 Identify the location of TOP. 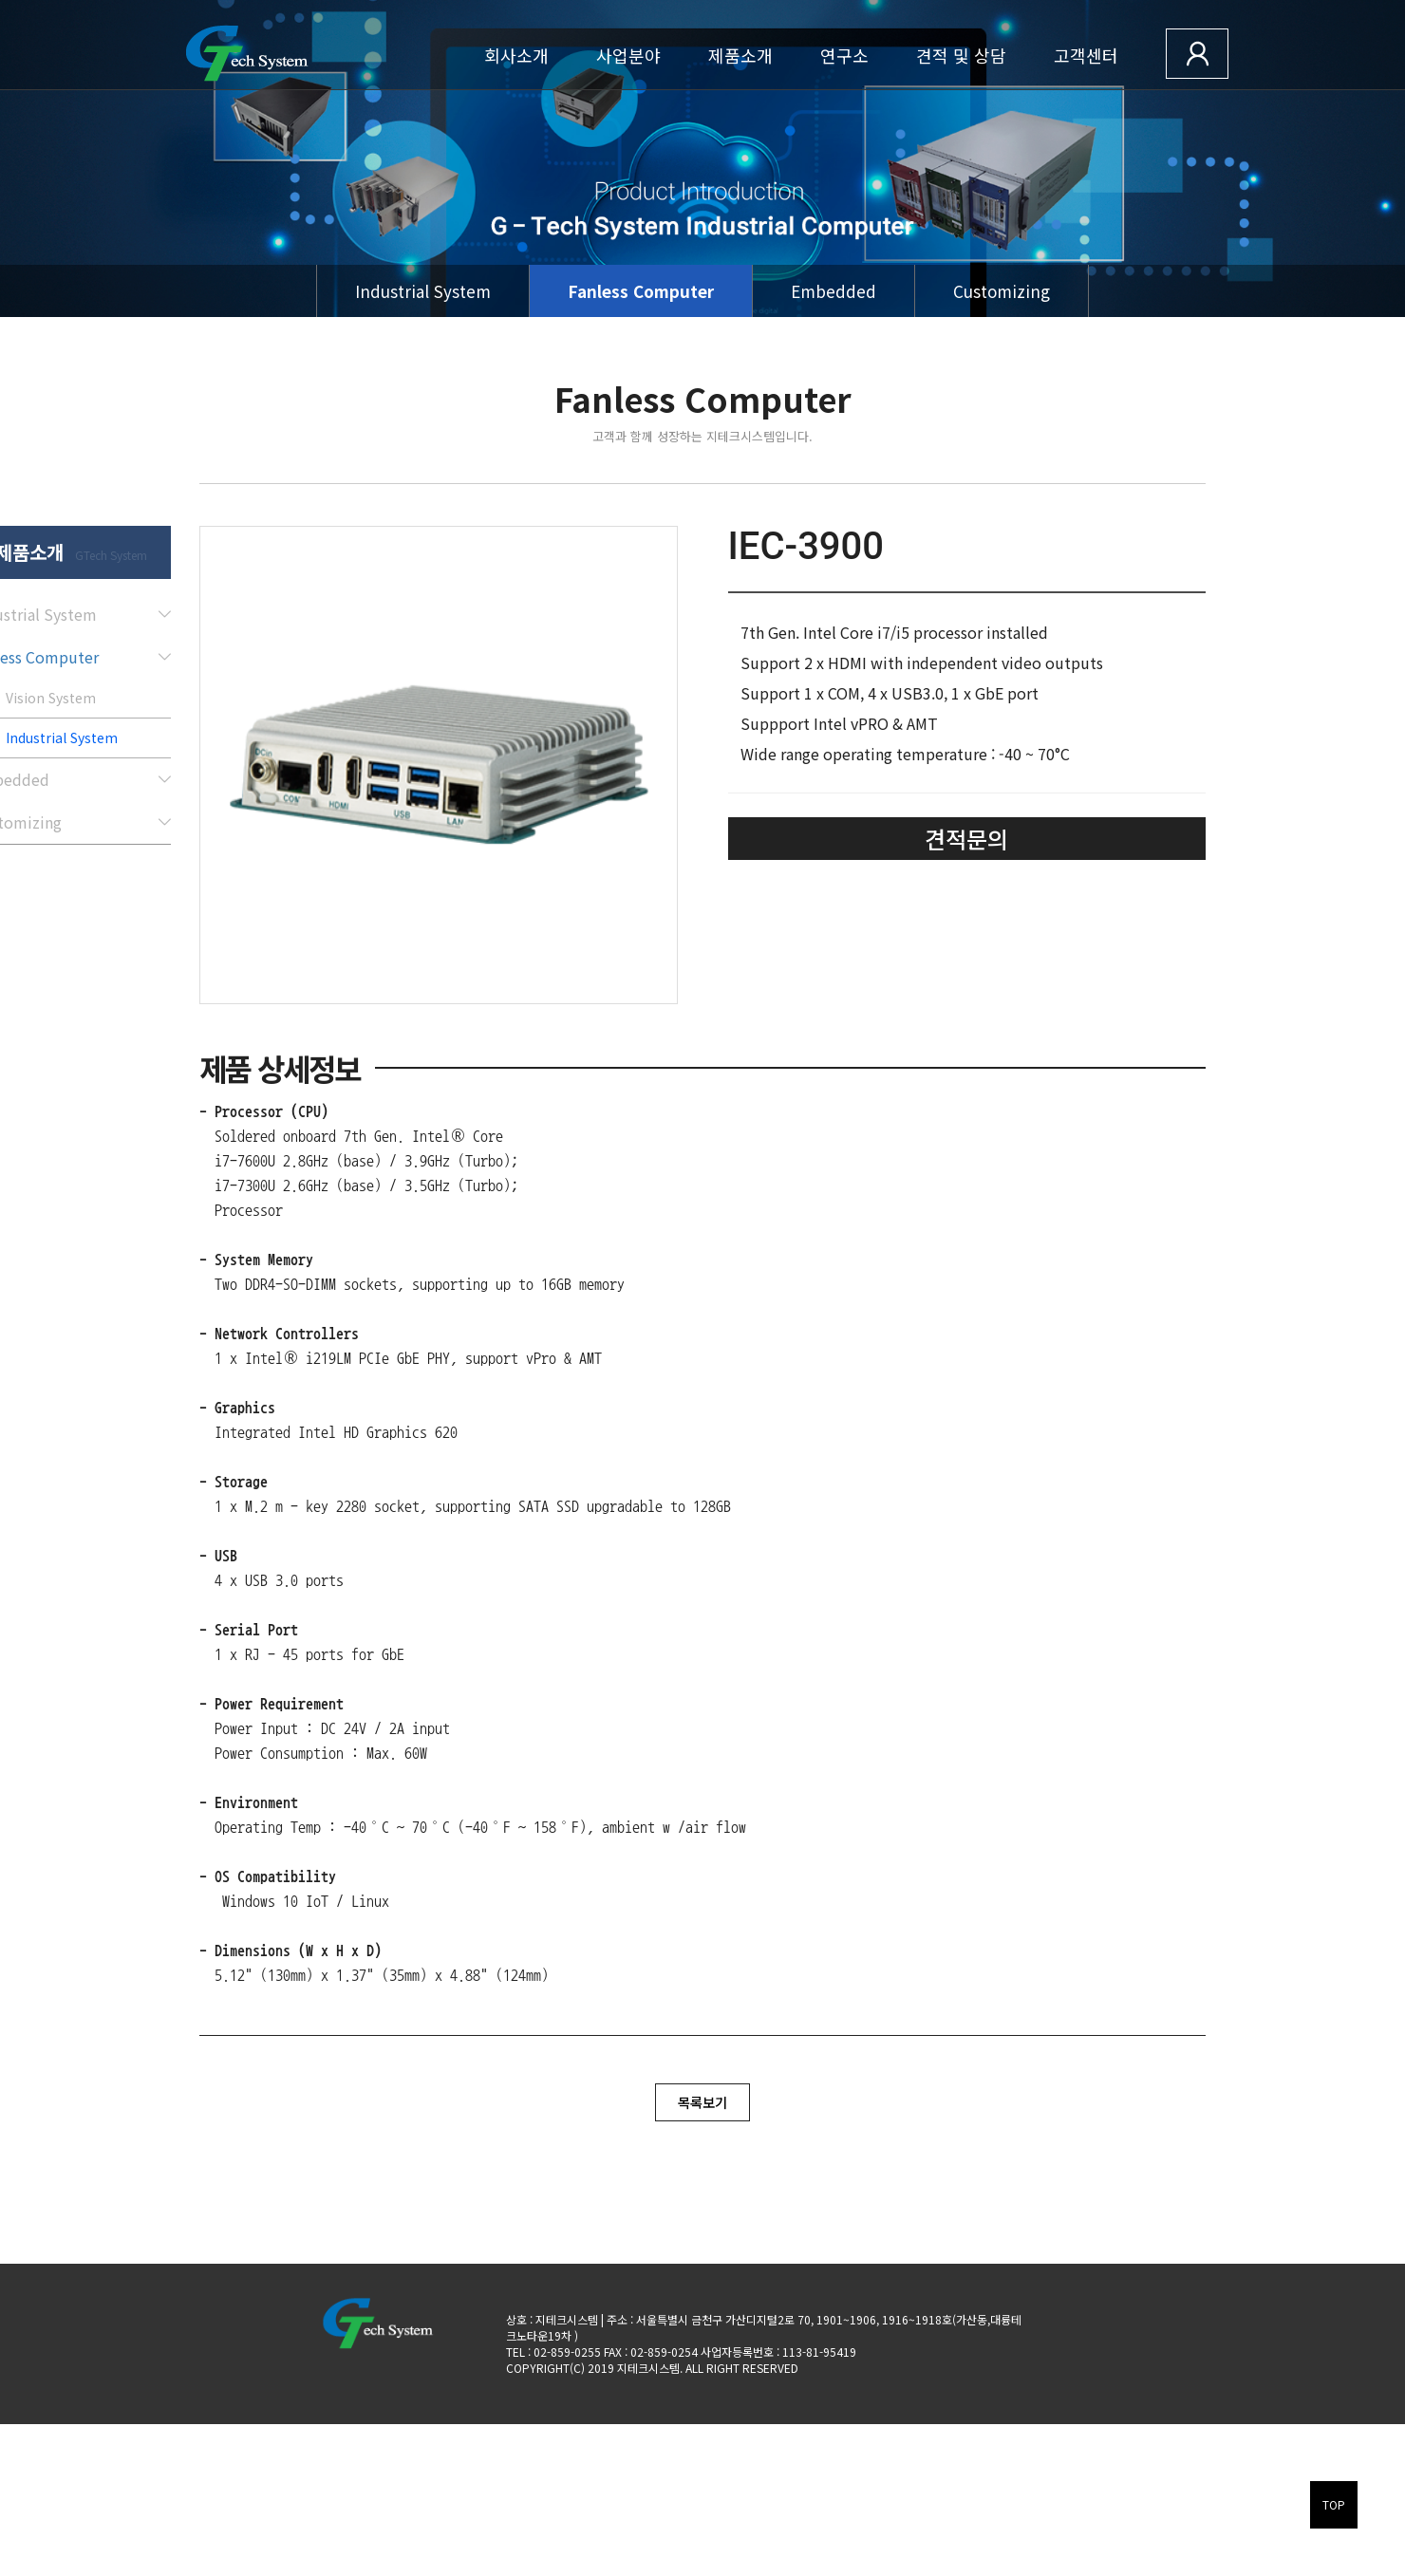
(1333, 2504).